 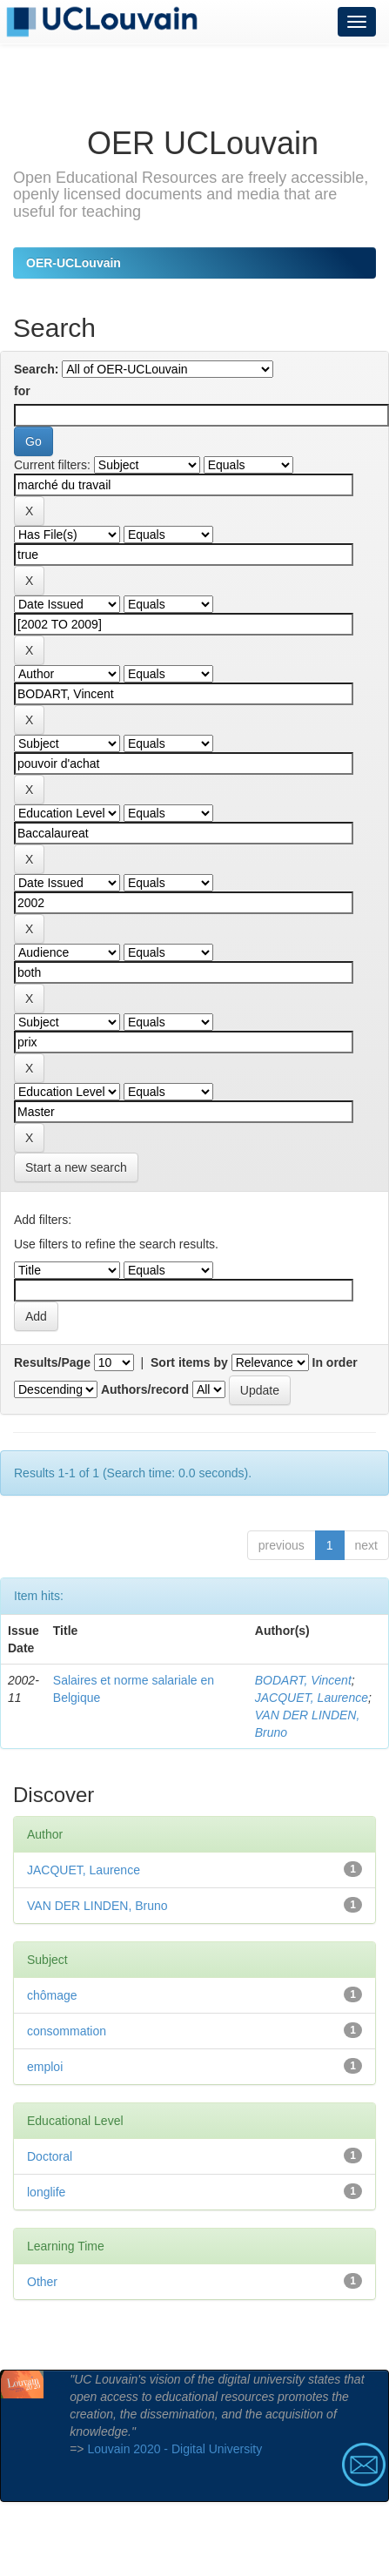 What do you see at coordinates (97, 1906) in the screenshot?
I see `VAN DER LINDEN, Bruno` at bounding box center [97, 1906].